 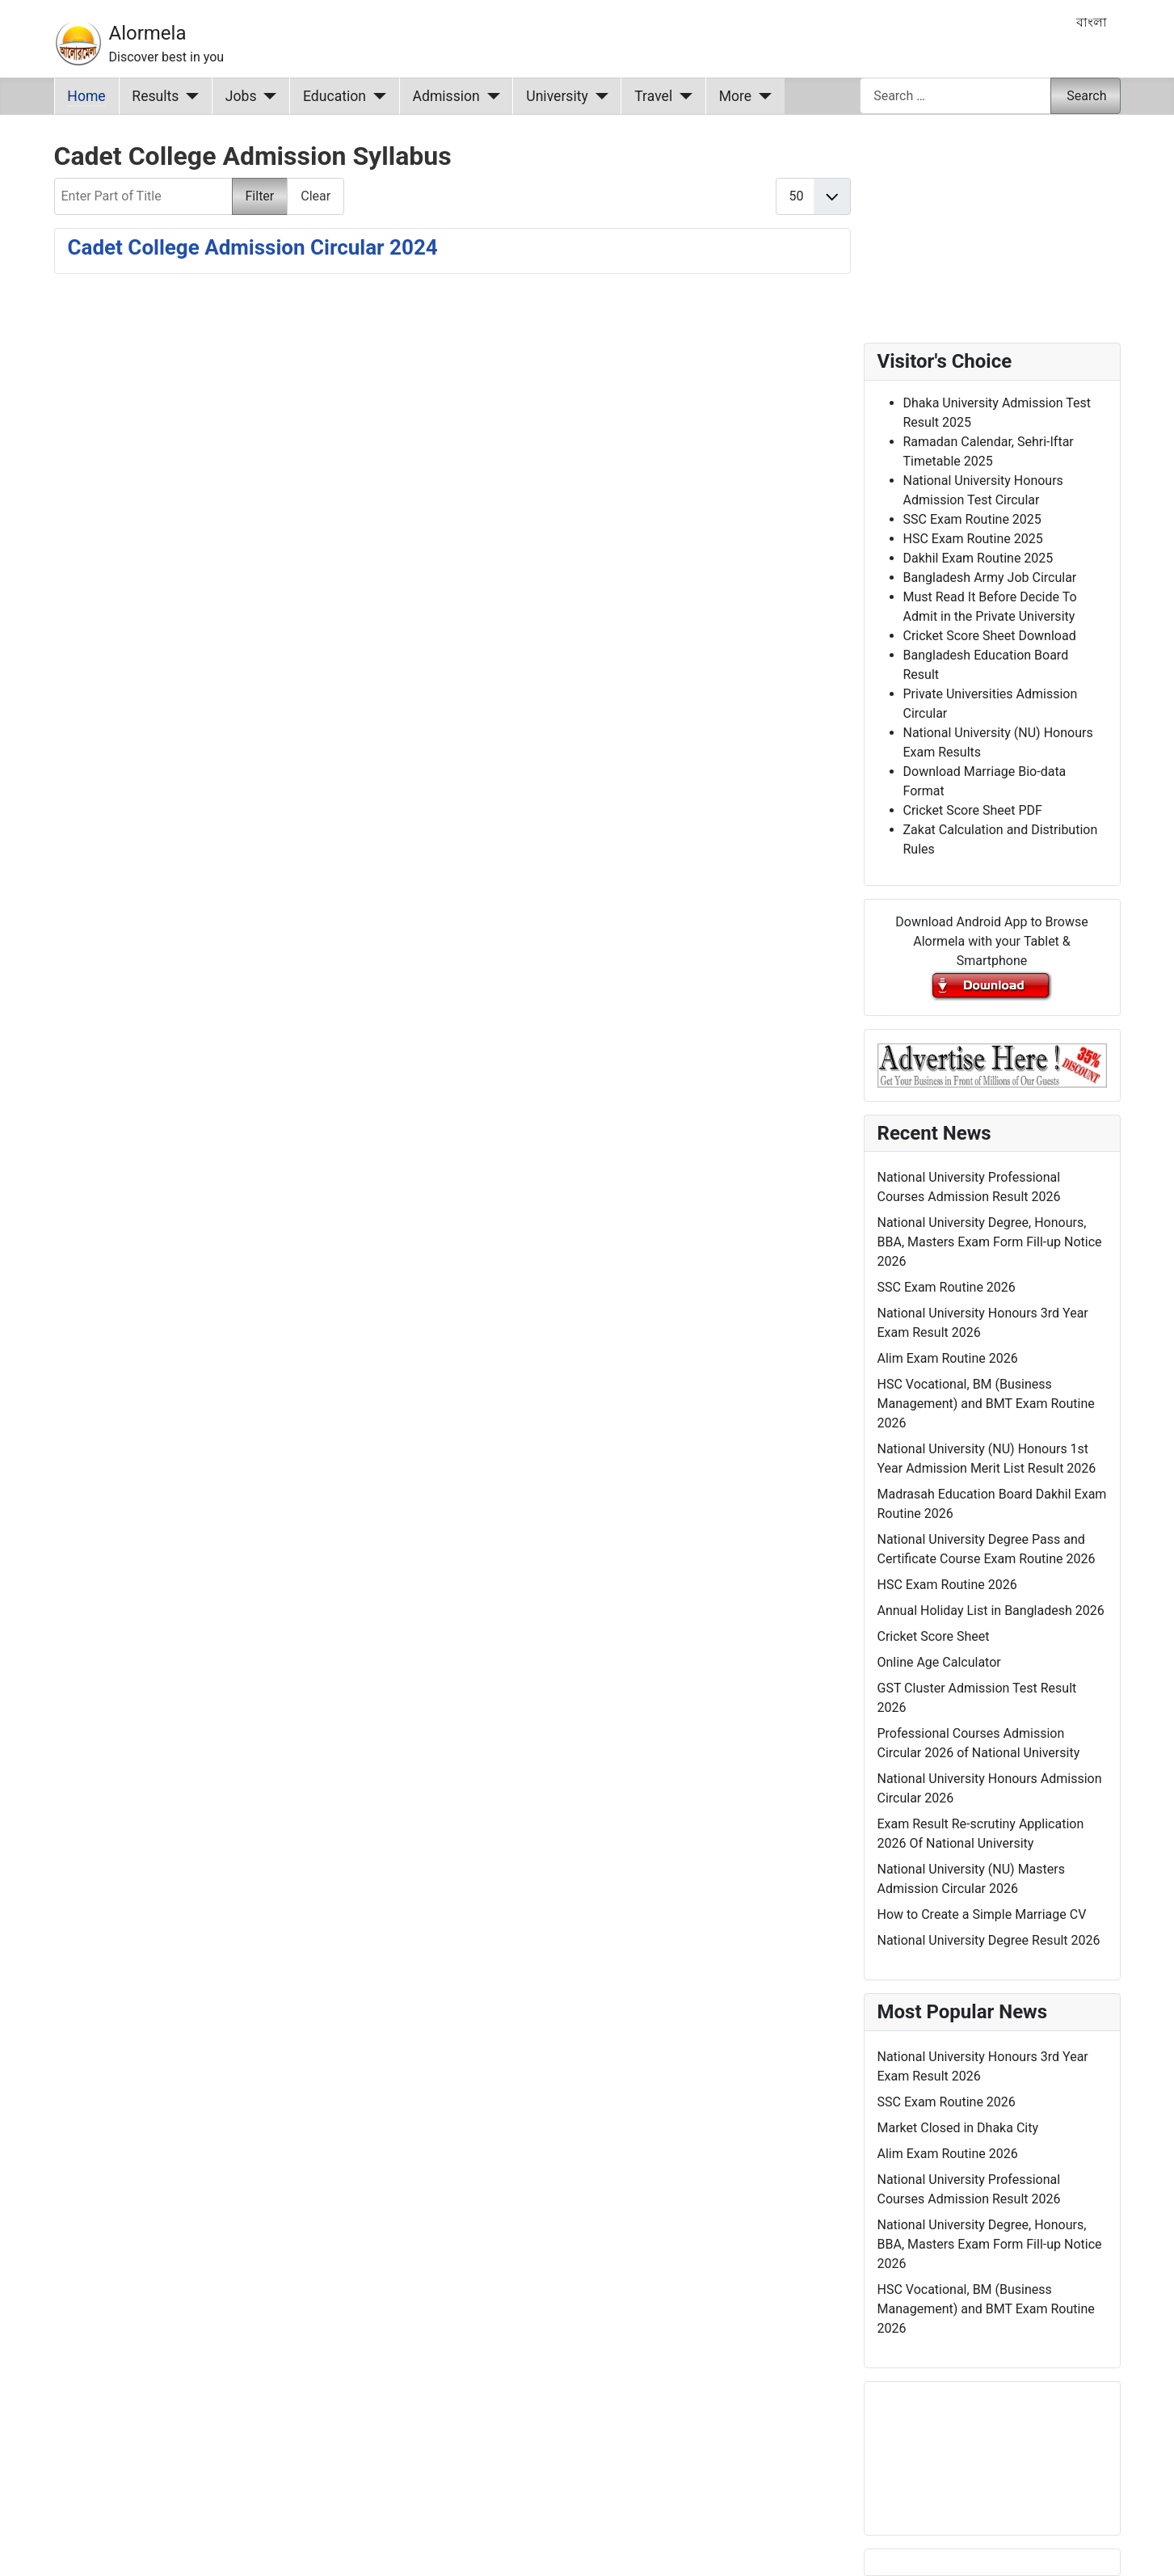 What do you see at coordinates (557, 96) in the screenshot?
I see `University` at bounding box center [557, 96].